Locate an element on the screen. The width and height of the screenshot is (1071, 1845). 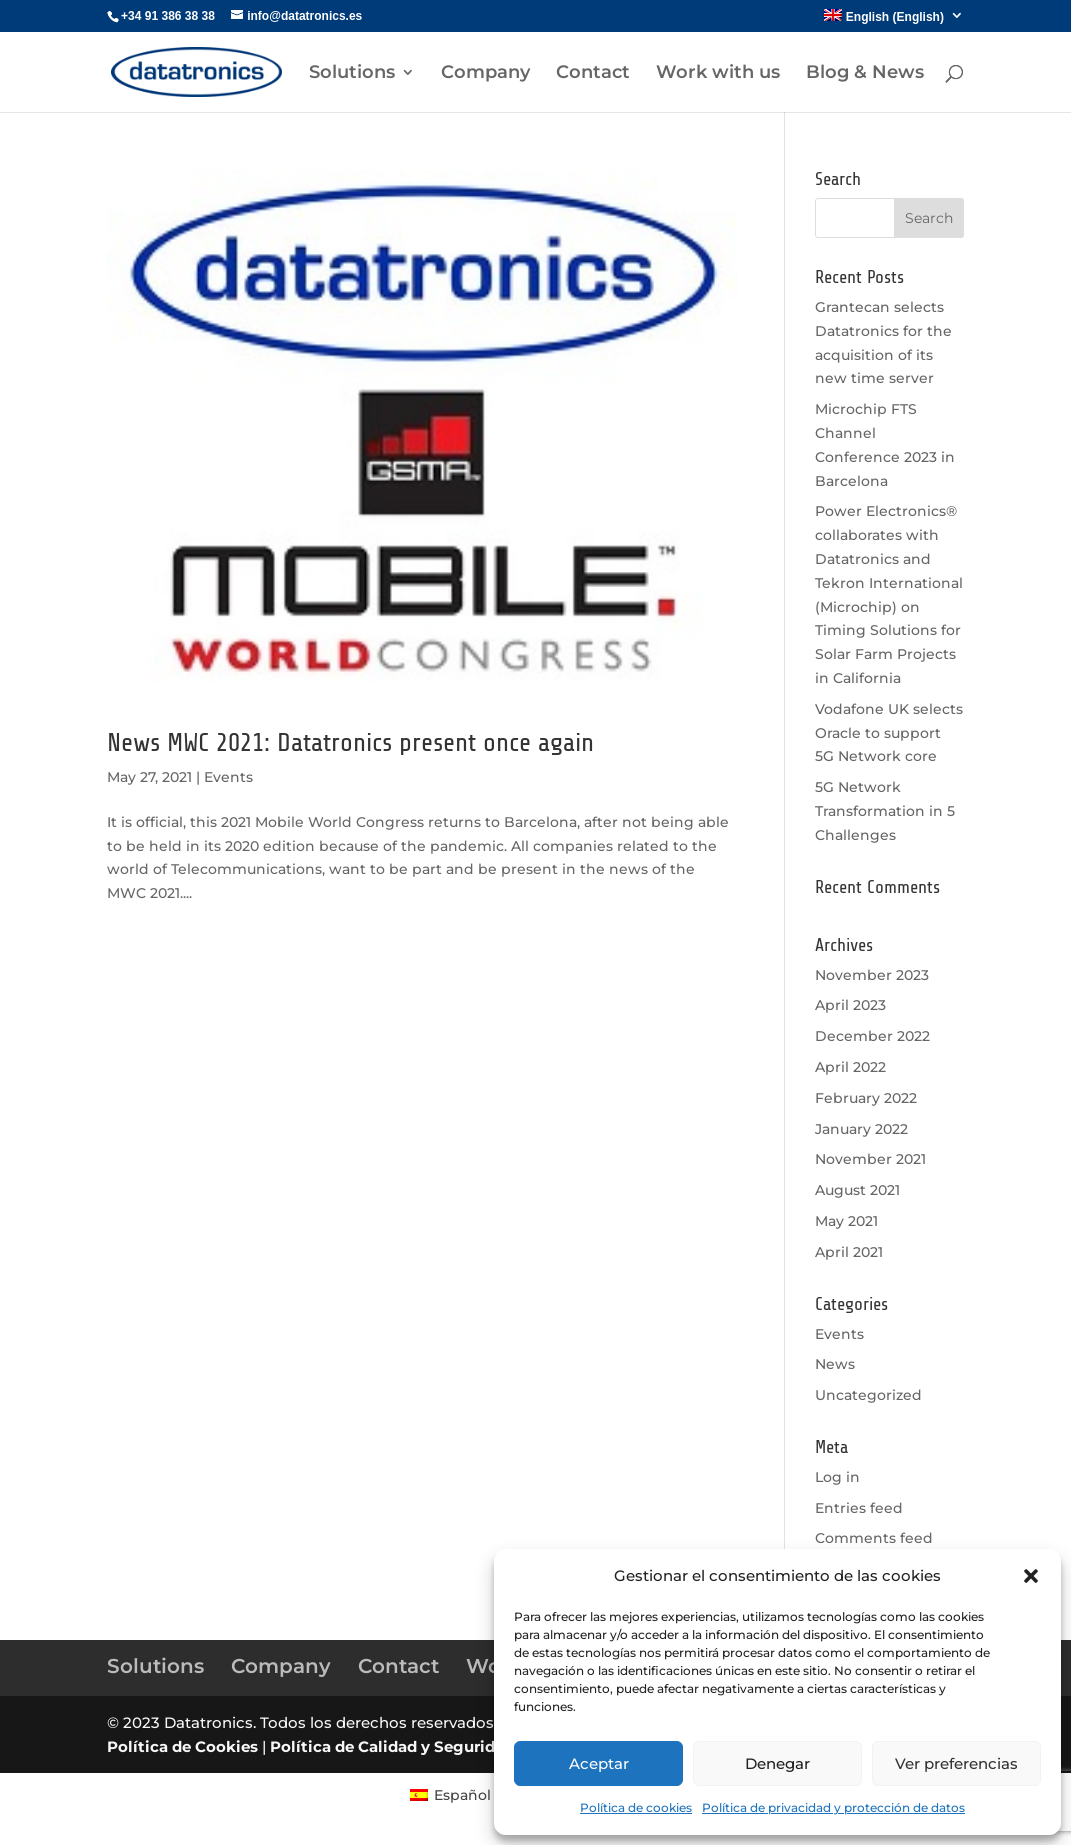
November 2021 is located at coordinates (870, 1159).